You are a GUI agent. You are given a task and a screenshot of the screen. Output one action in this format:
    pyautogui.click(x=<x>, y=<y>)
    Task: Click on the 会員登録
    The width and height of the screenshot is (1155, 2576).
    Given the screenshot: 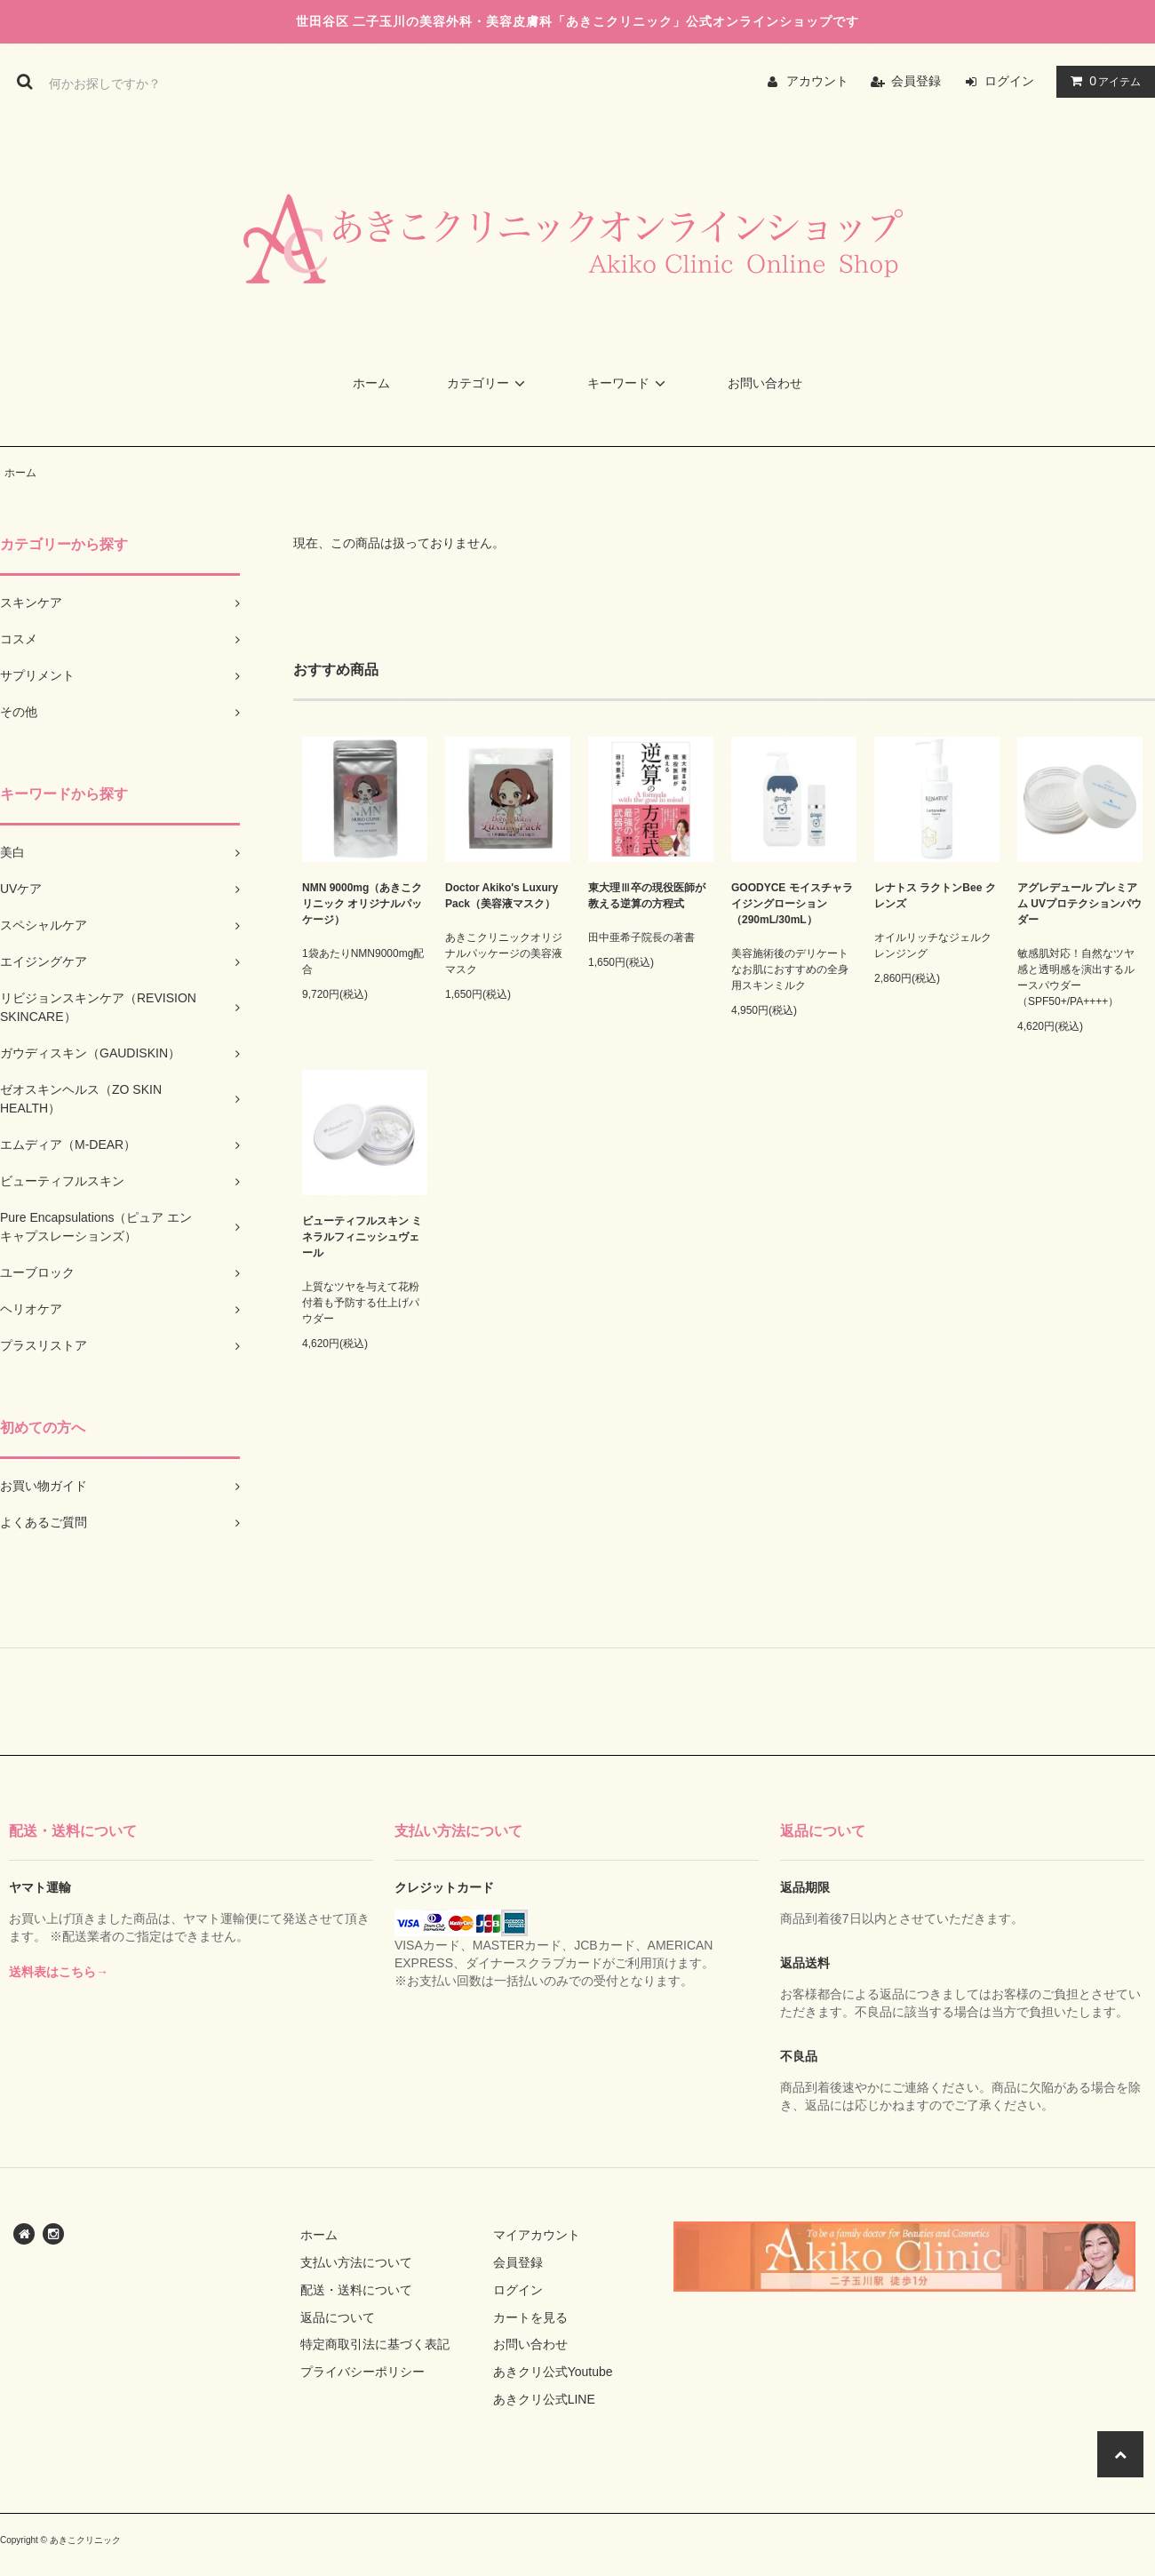 What is the action you would take?
    pyautogui.click(x=916, y=81)
    